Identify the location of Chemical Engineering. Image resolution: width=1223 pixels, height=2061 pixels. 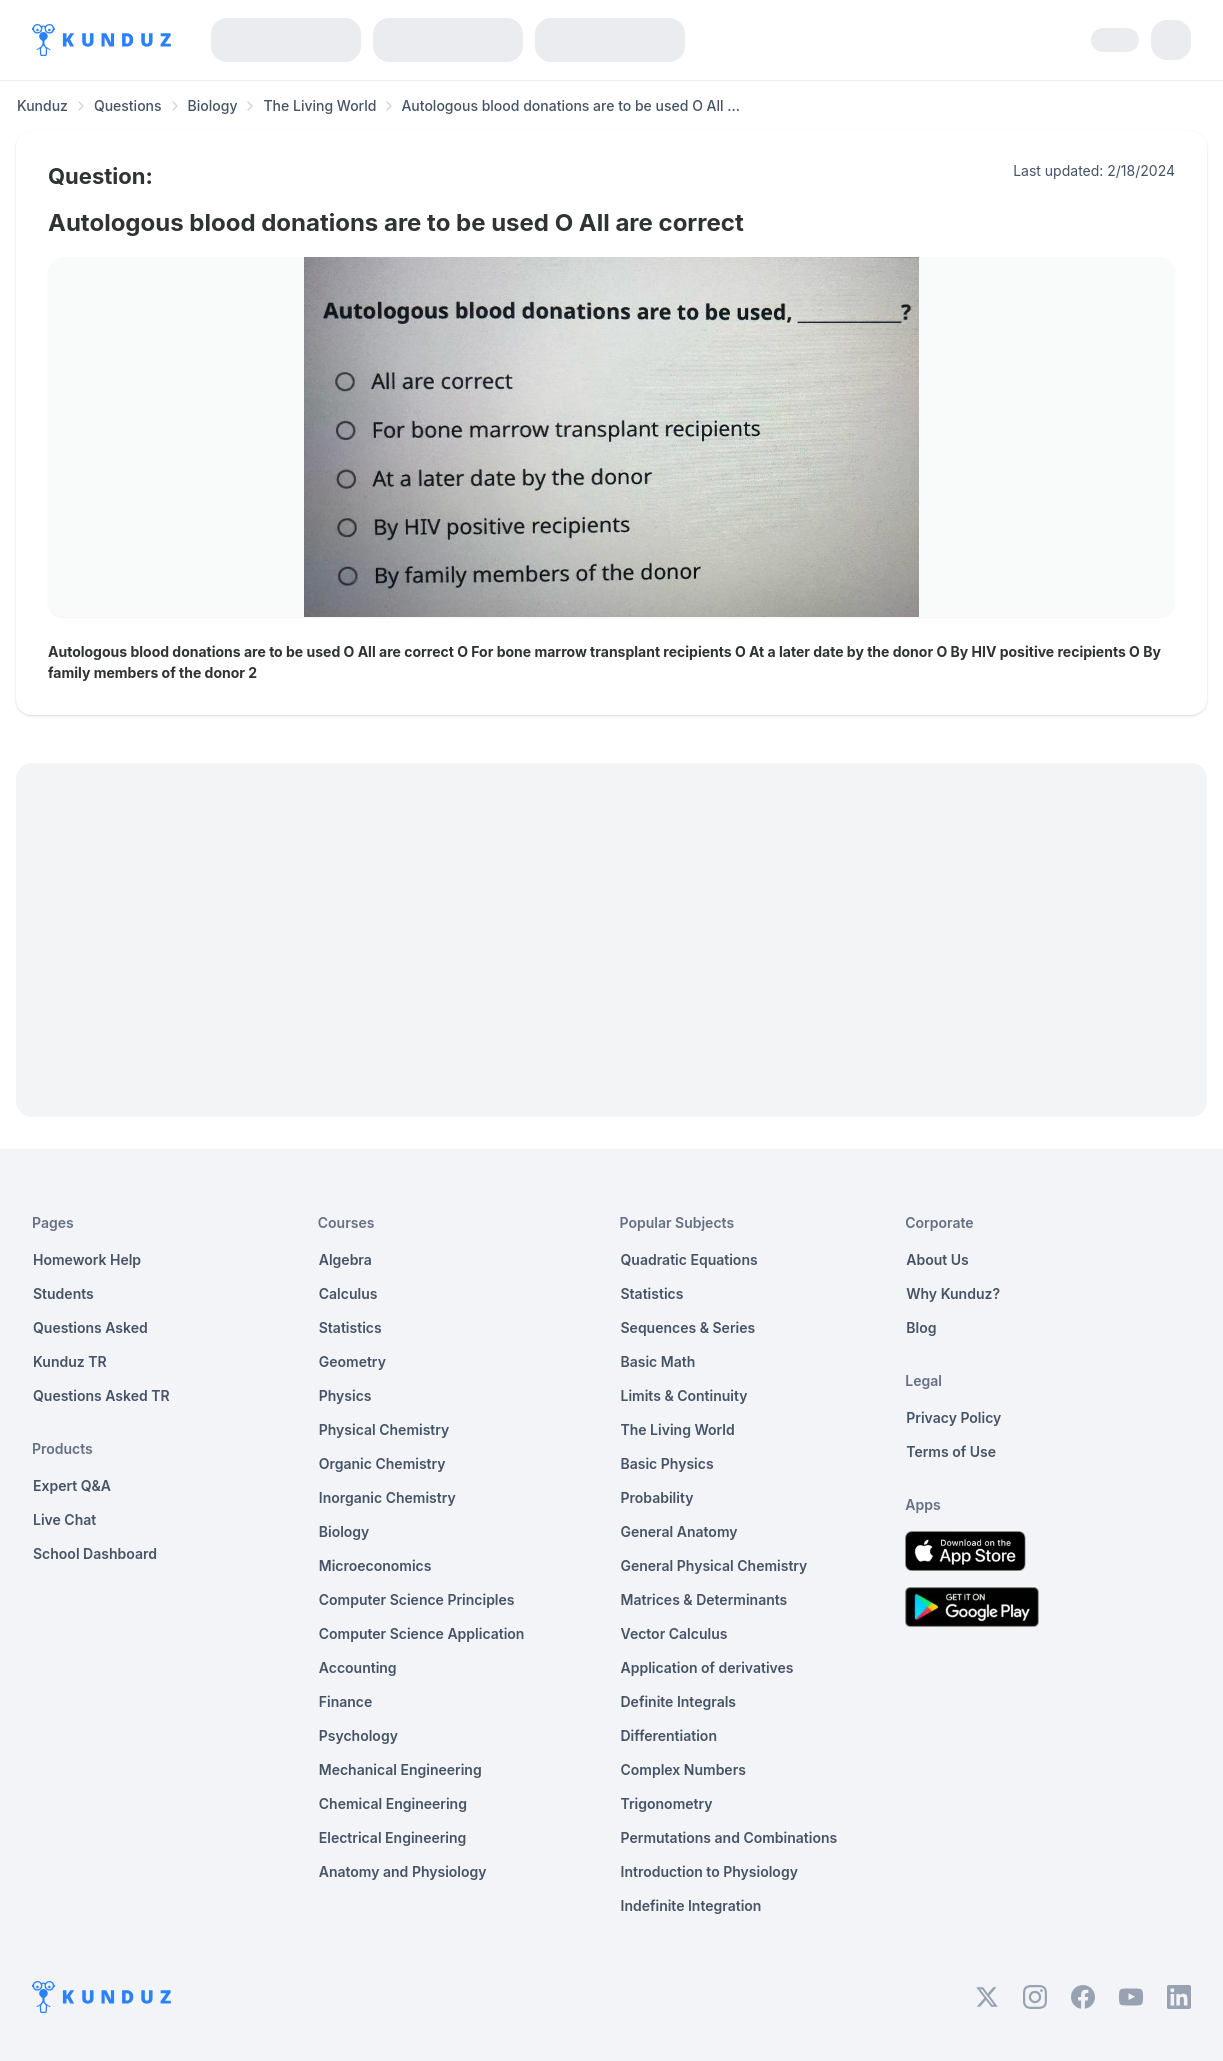
(393, 1803).